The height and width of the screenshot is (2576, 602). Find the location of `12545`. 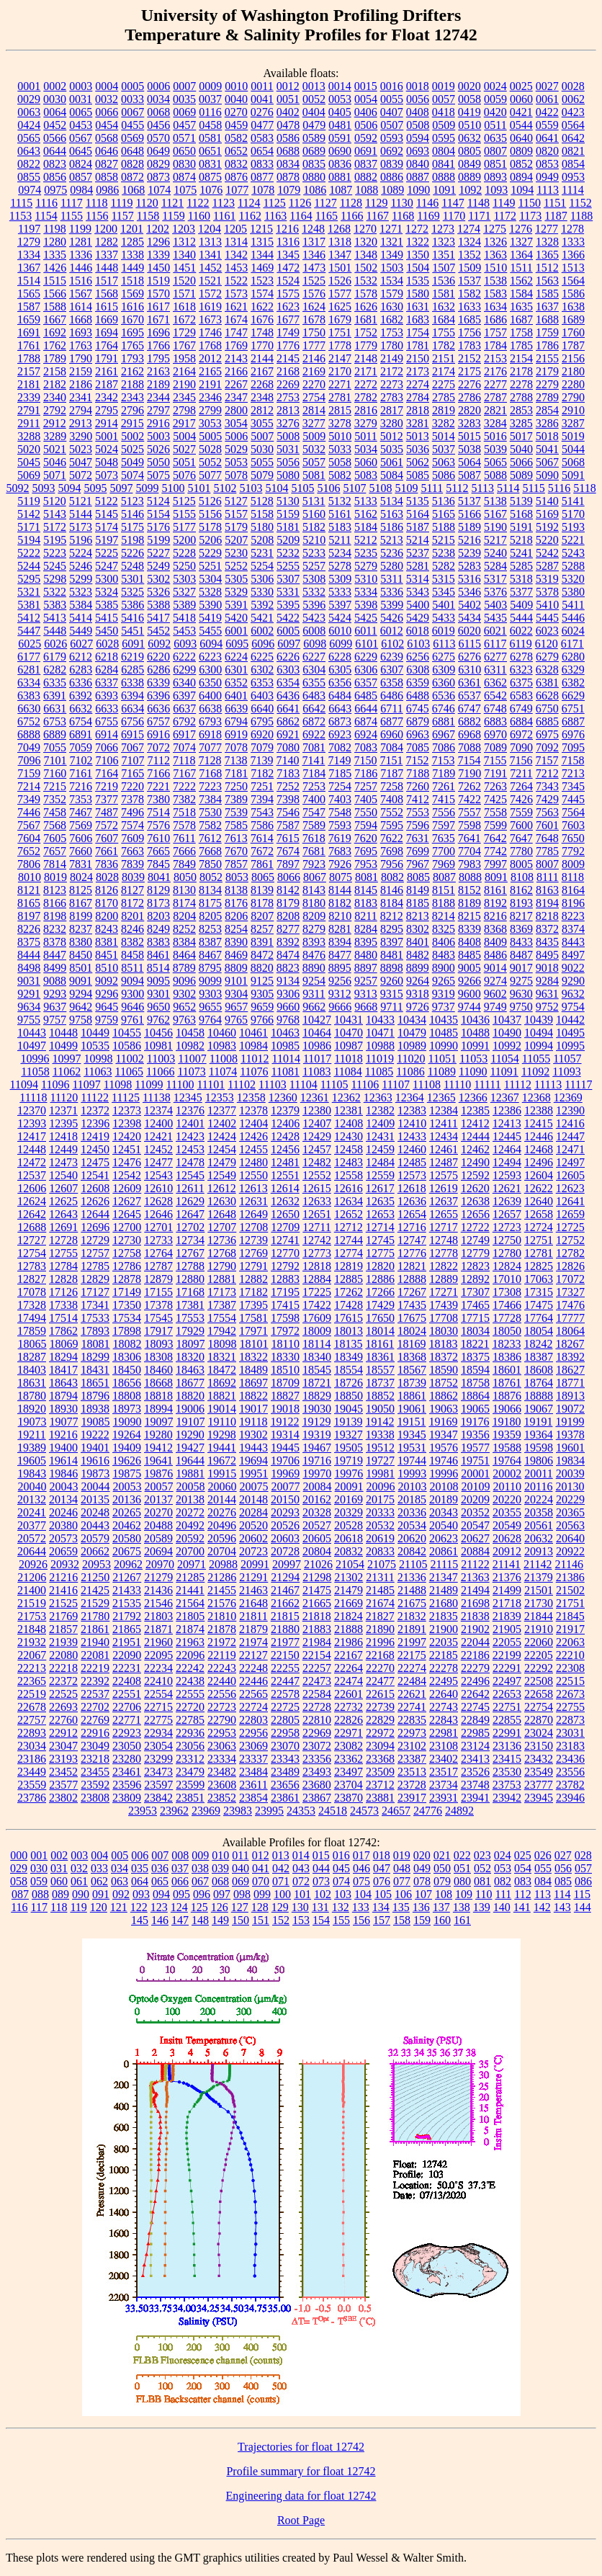

12545 is located at coordinates (190, 1175).